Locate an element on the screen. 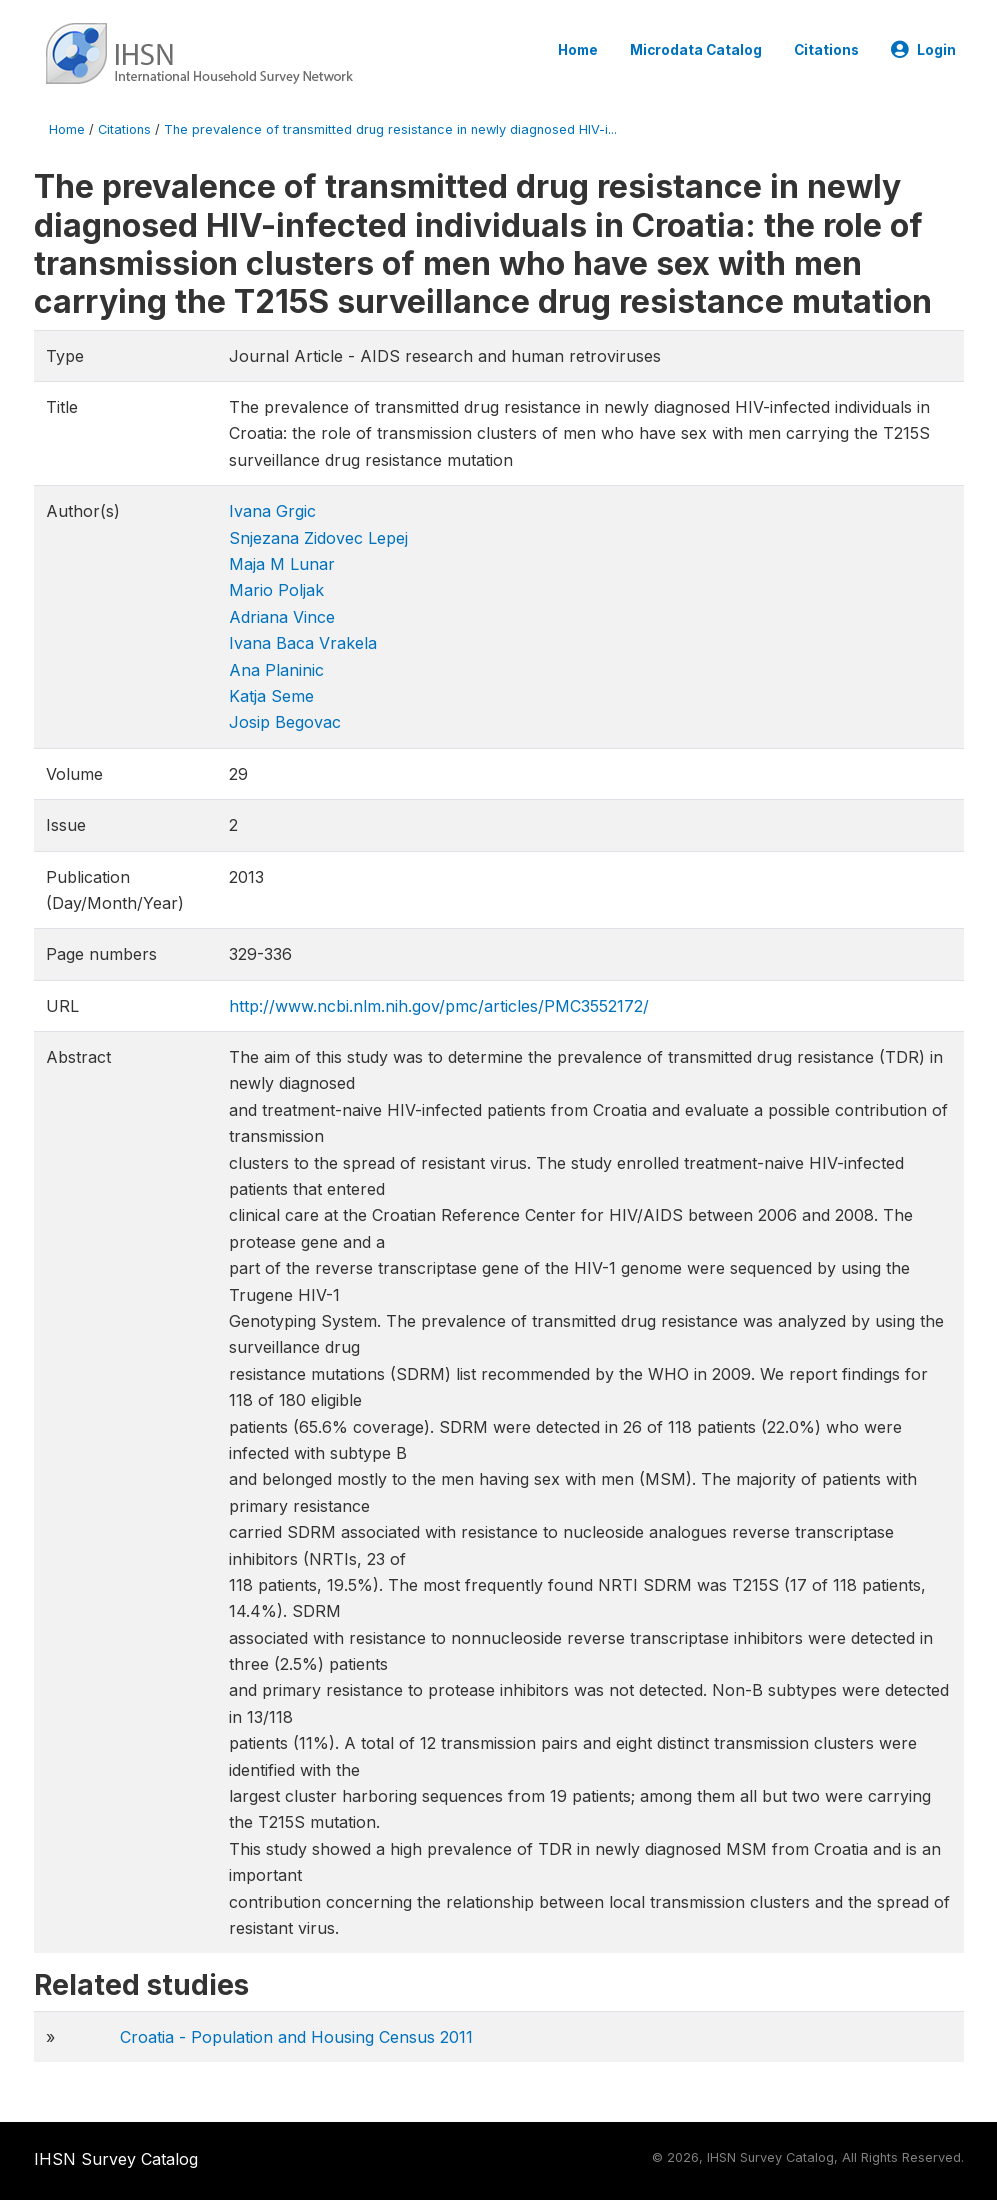 The height and width of the screenshot is (2200, 997). Login is located at coordinates (923, 50).